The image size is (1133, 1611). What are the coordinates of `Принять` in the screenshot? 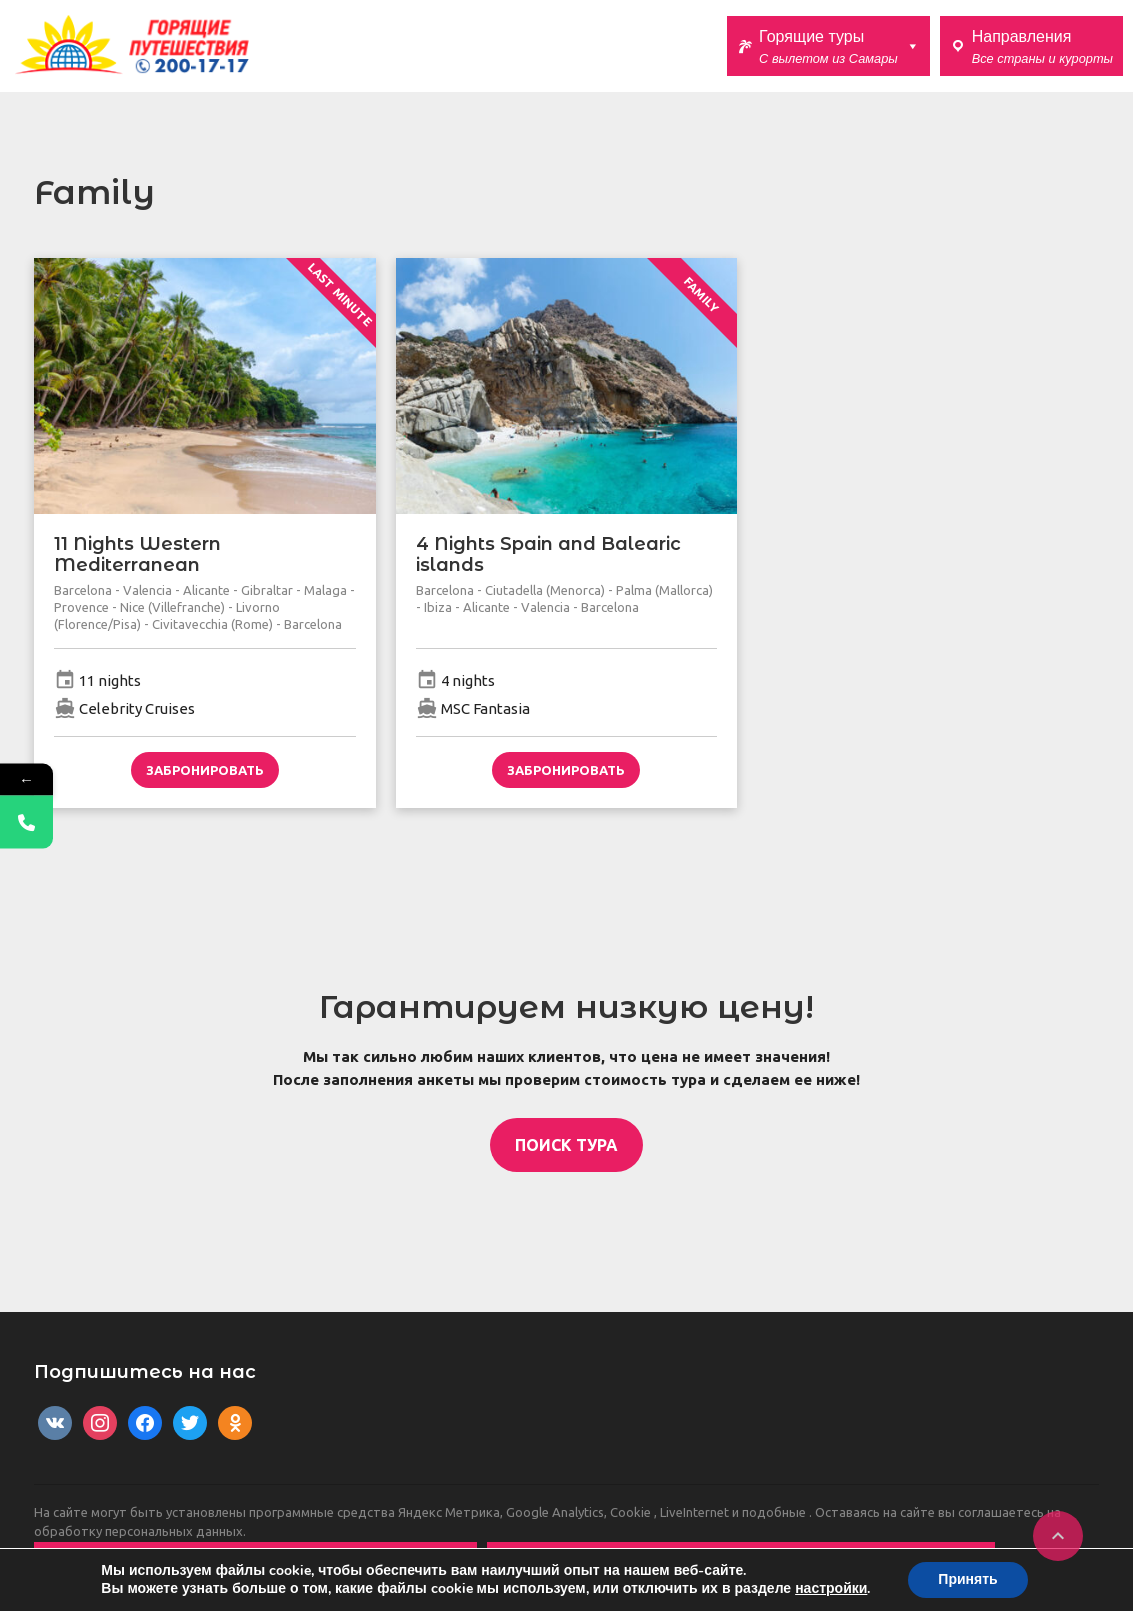 It's located at (967, 1579).